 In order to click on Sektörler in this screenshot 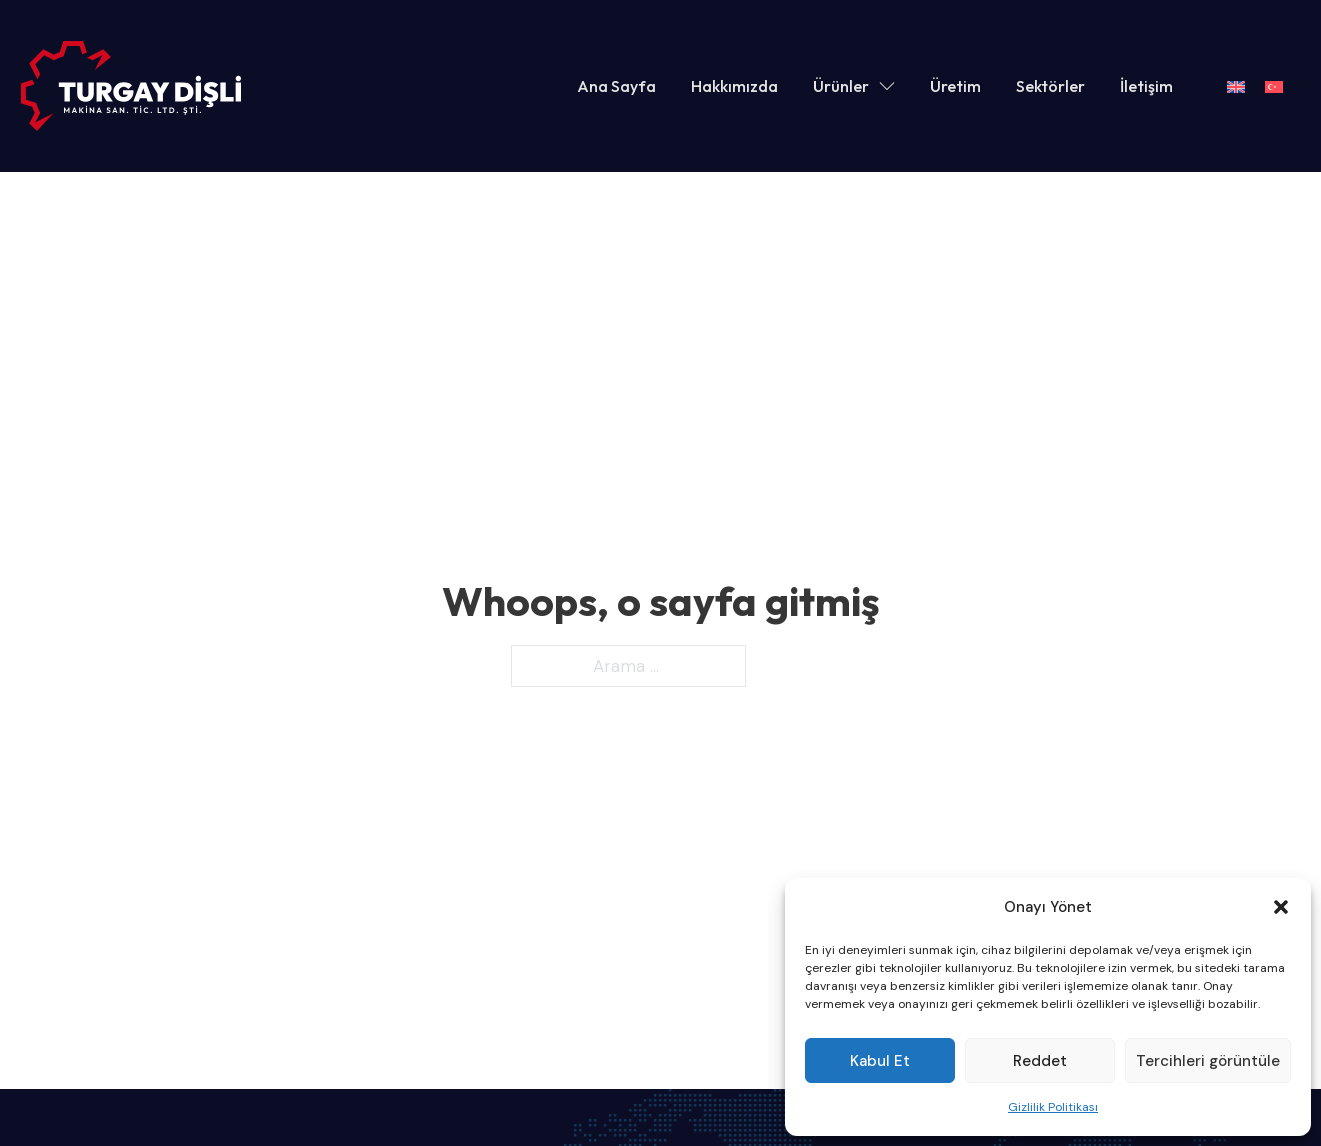, I will do `click(1050, 86)`.